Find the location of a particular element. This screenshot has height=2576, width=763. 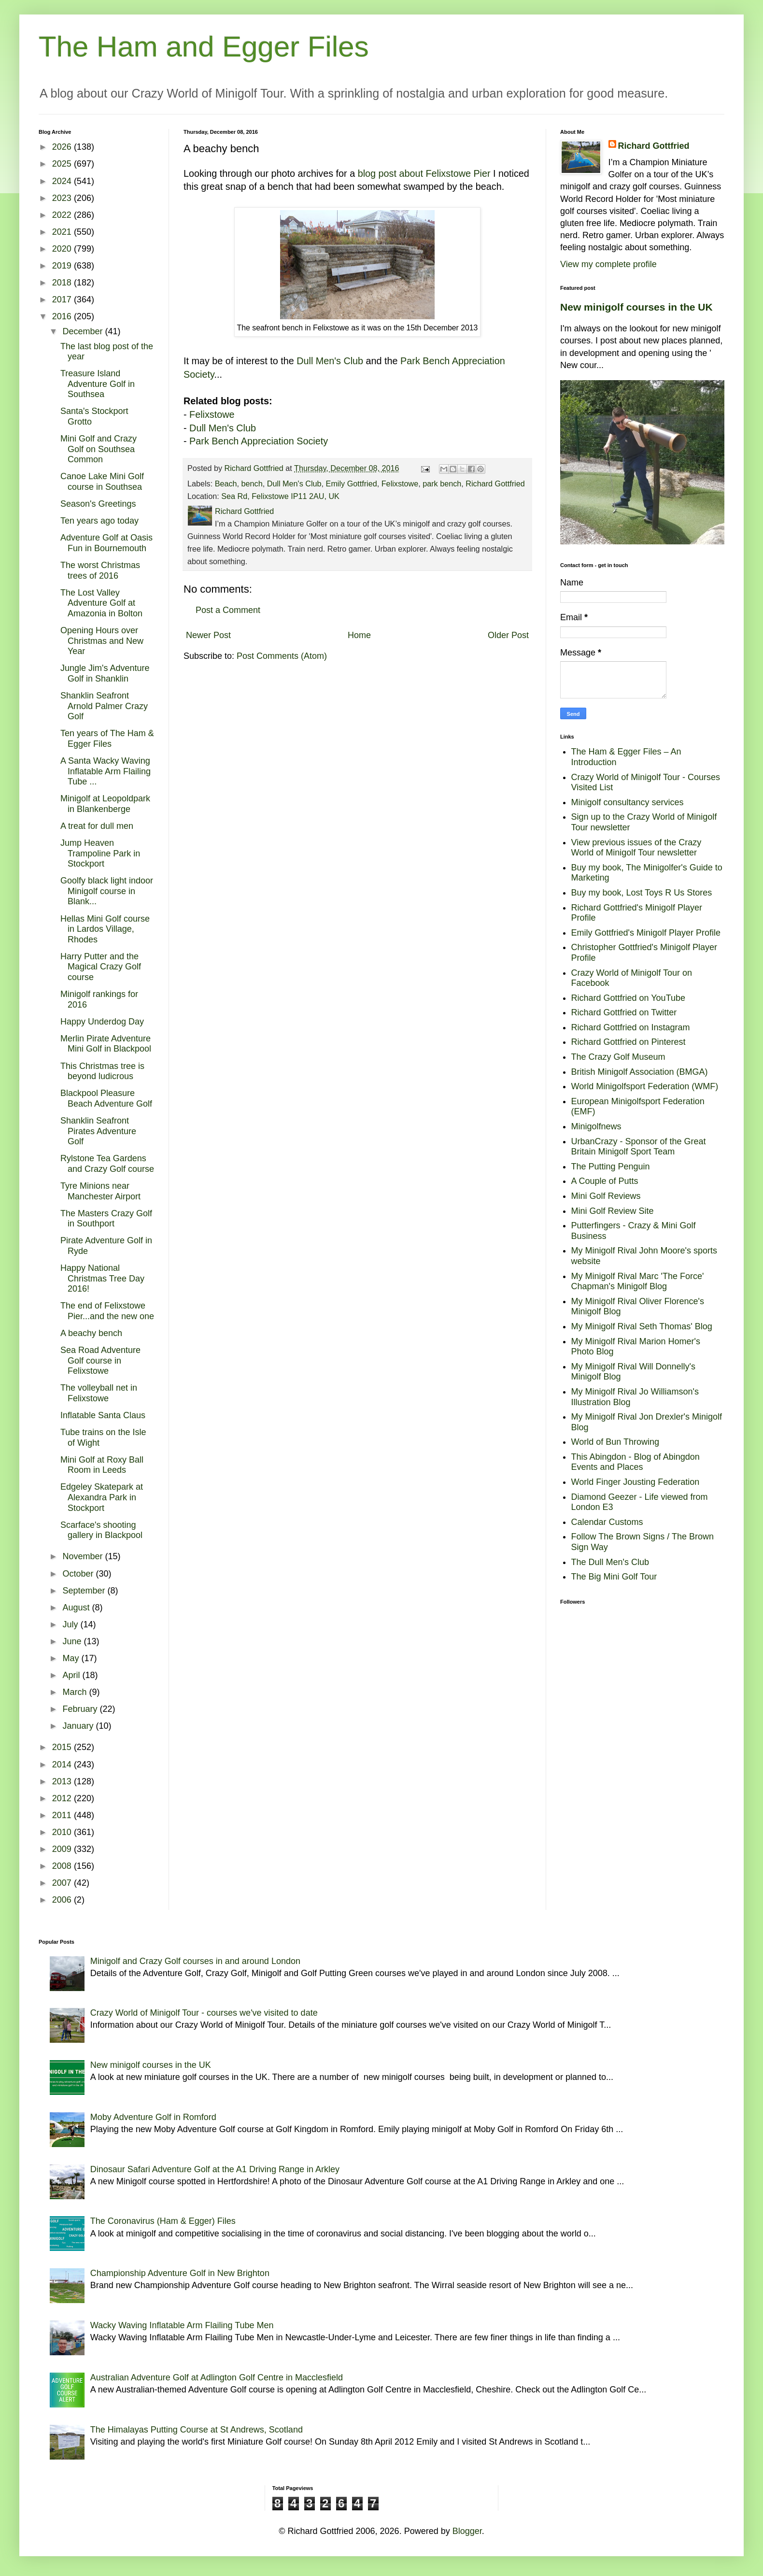

Crazy World of Minigolf Tour - courses we've visited to date is located at coordinates (204, 2013).